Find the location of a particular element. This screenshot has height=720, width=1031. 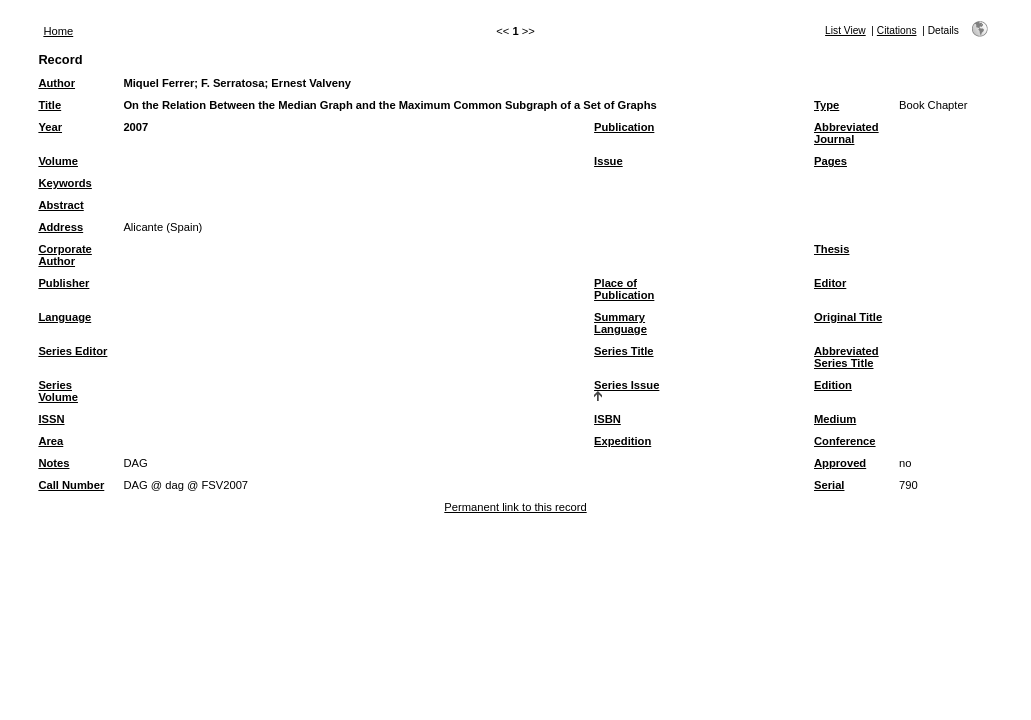

Notes is located at coordinates (53, 463).